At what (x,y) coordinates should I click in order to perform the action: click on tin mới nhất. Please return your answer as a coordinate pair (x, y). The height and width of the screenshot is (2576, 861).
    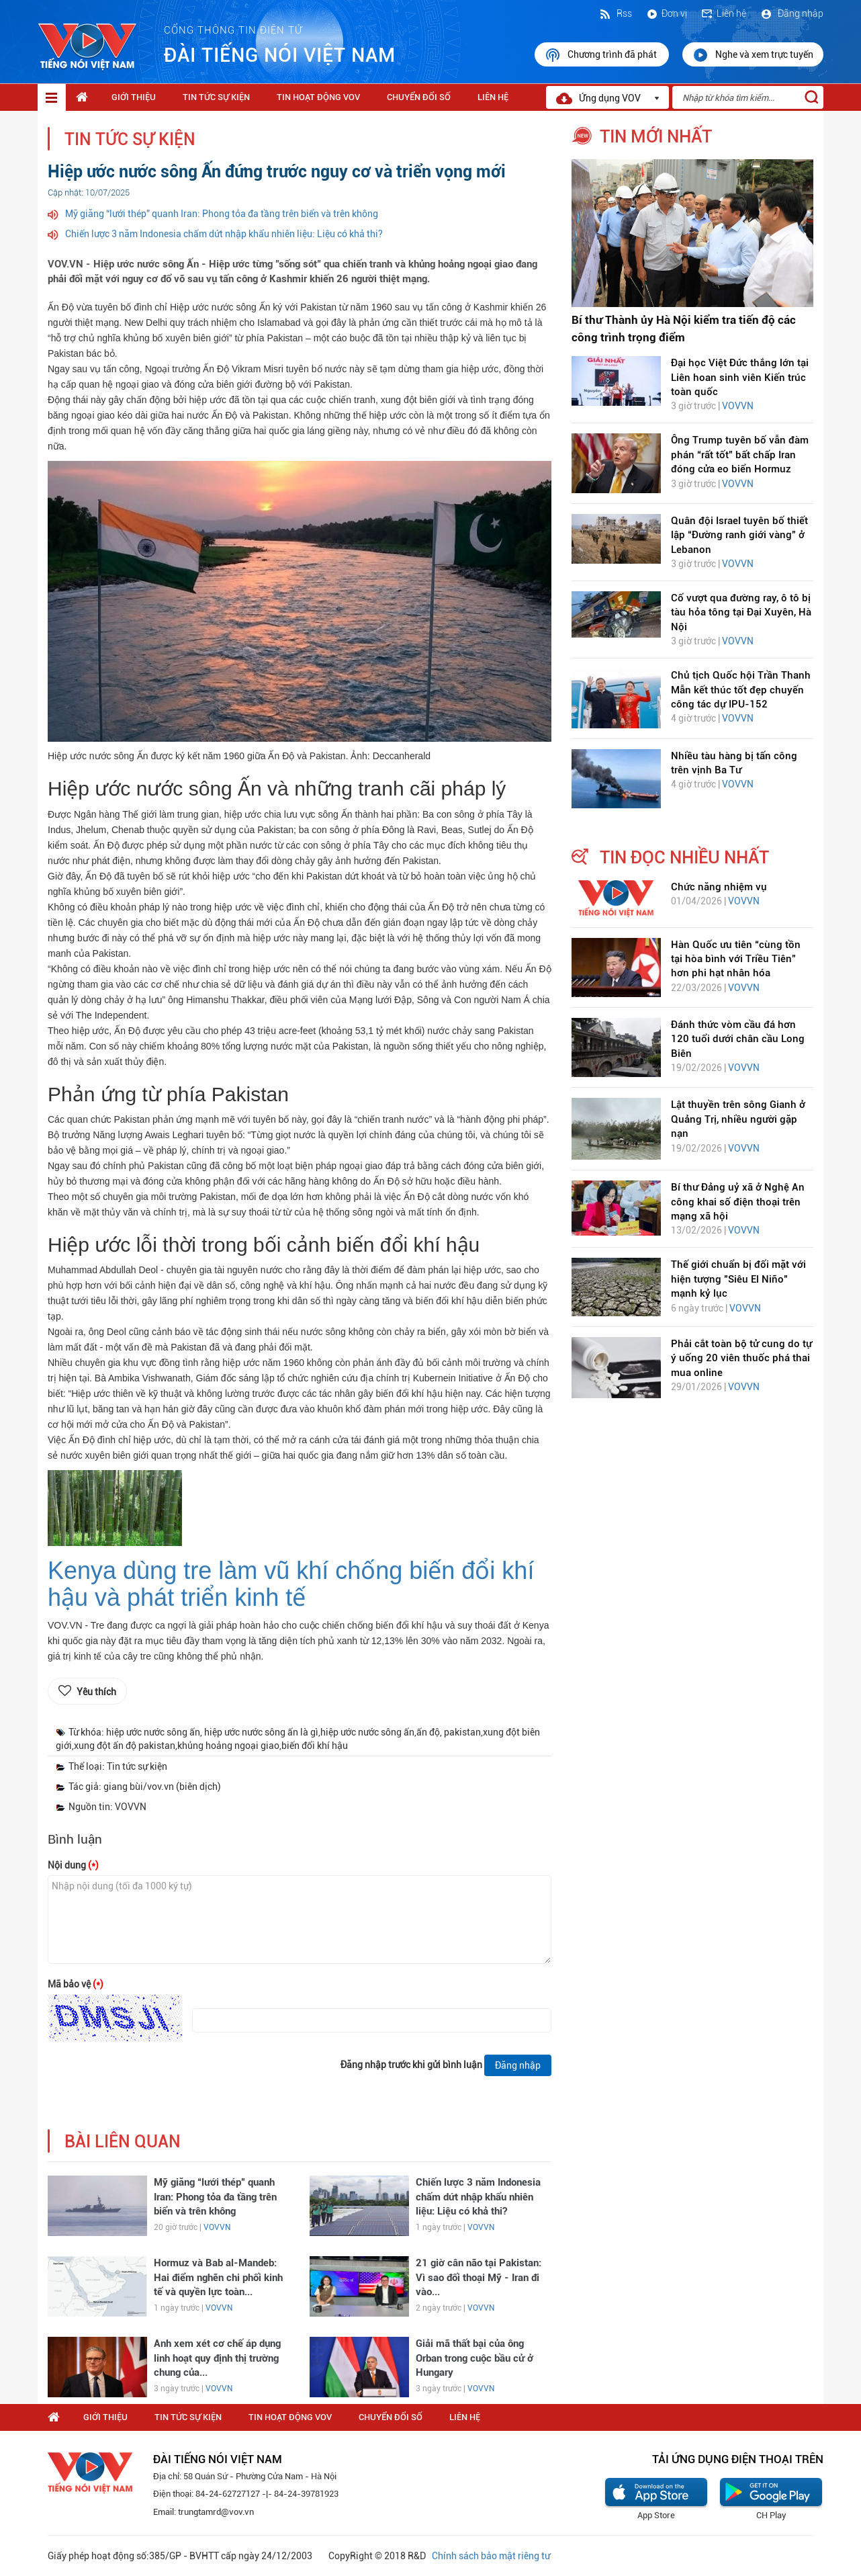
    Looking at the image, I should click on (656, 136).